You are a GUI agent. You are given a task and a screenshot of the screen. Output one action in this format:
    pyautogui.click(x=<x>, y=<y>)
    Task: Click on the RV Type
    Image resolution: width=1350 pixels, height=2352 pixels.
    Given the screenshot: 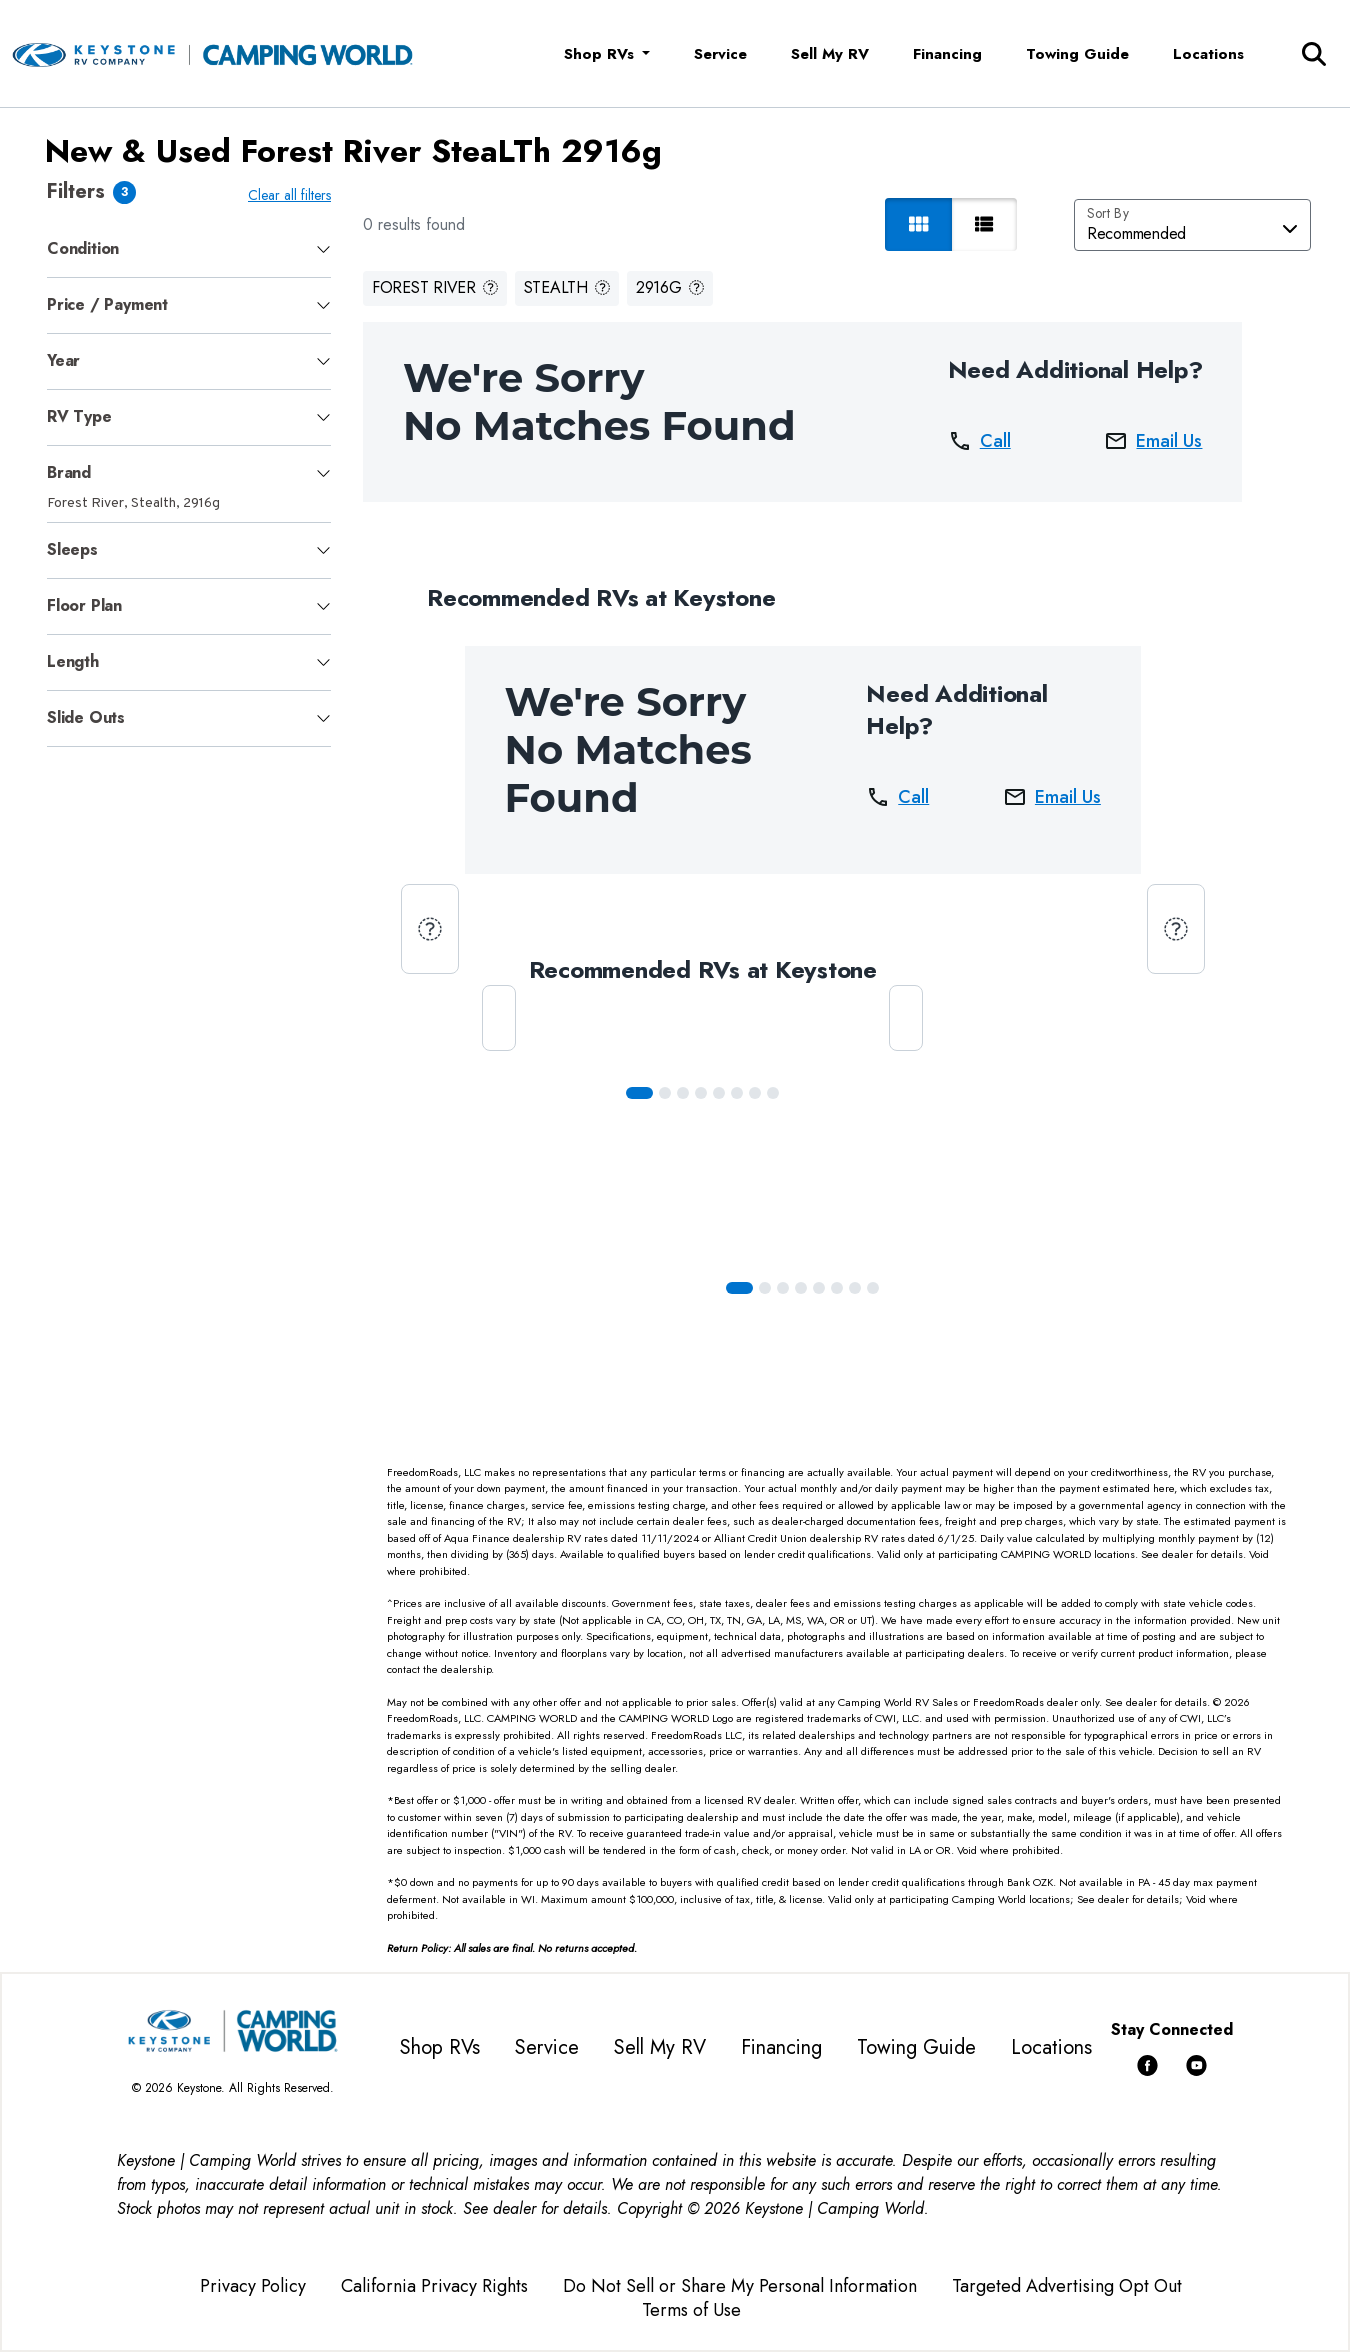 What is the action you would take?
    pyautogui.click(x=79, y=416)
    